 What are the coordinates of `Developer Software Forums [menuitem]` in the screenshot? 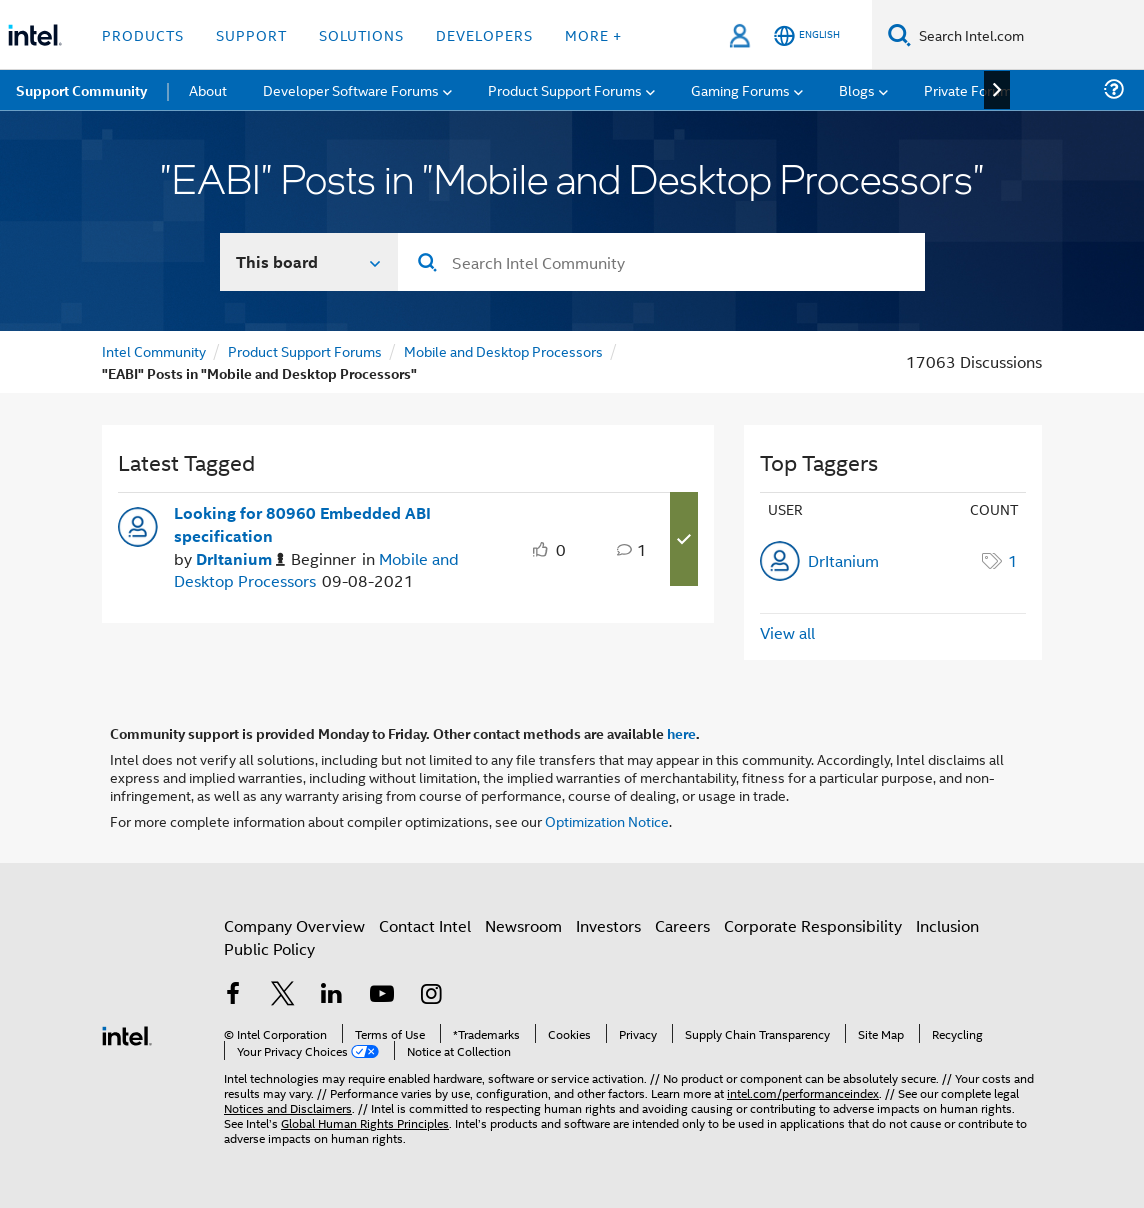 It's located at (351, 89).